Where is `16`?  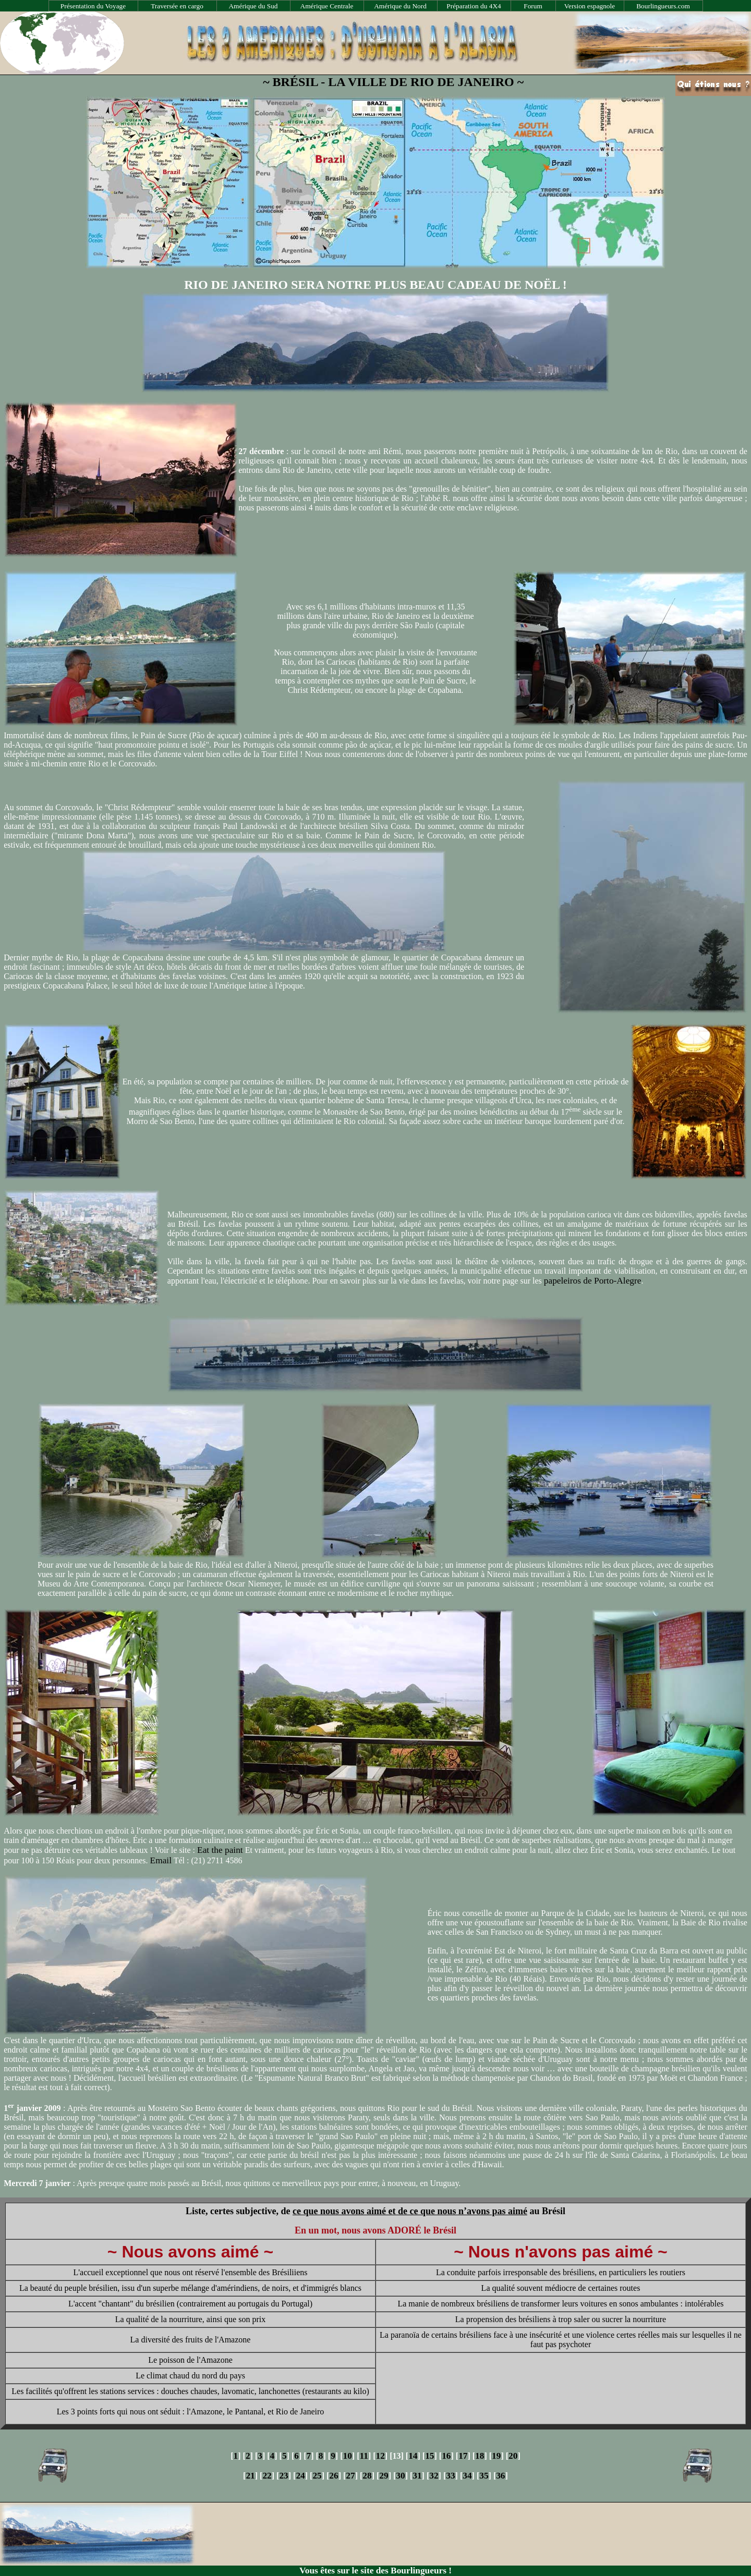 16 is located at coordinates (446, 2456).